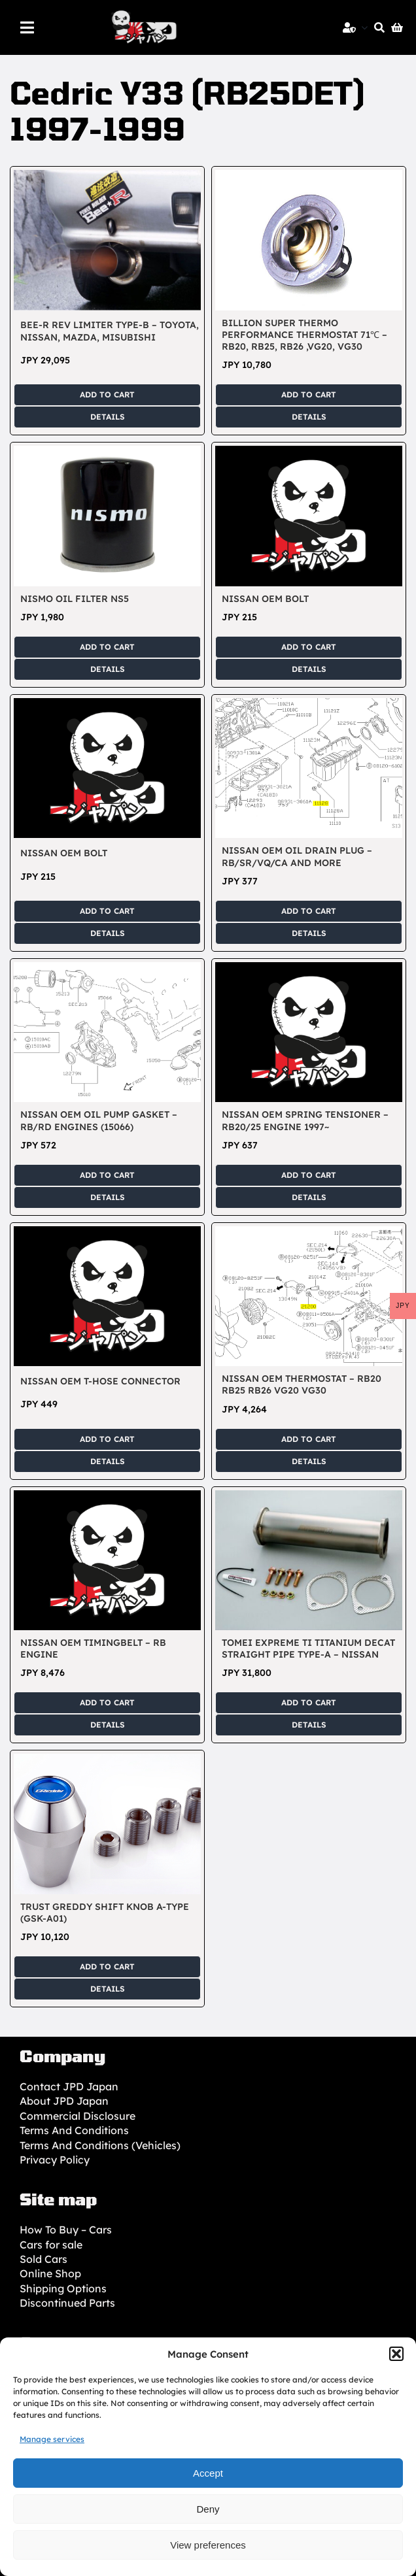  What do you see at coordinates (107, 1233) in the screenshot?
I see `[Nissan OEM T-Hose Connector]` at bounding box center [107, 1233].